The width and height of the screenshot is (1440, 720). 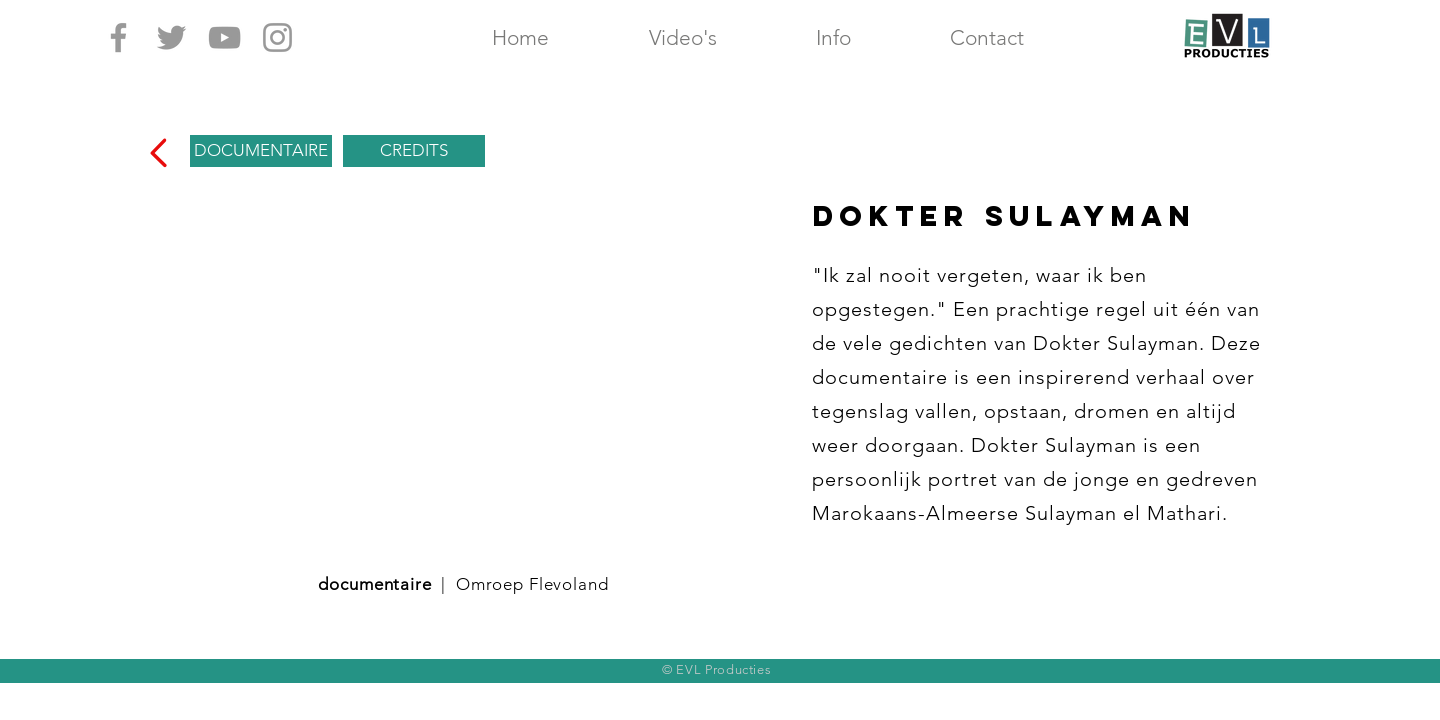 What do you see at coordinates (277, 37) in the screenshot?
I see `[Grey Instagram Icon]` at bounding box center [277, 37].